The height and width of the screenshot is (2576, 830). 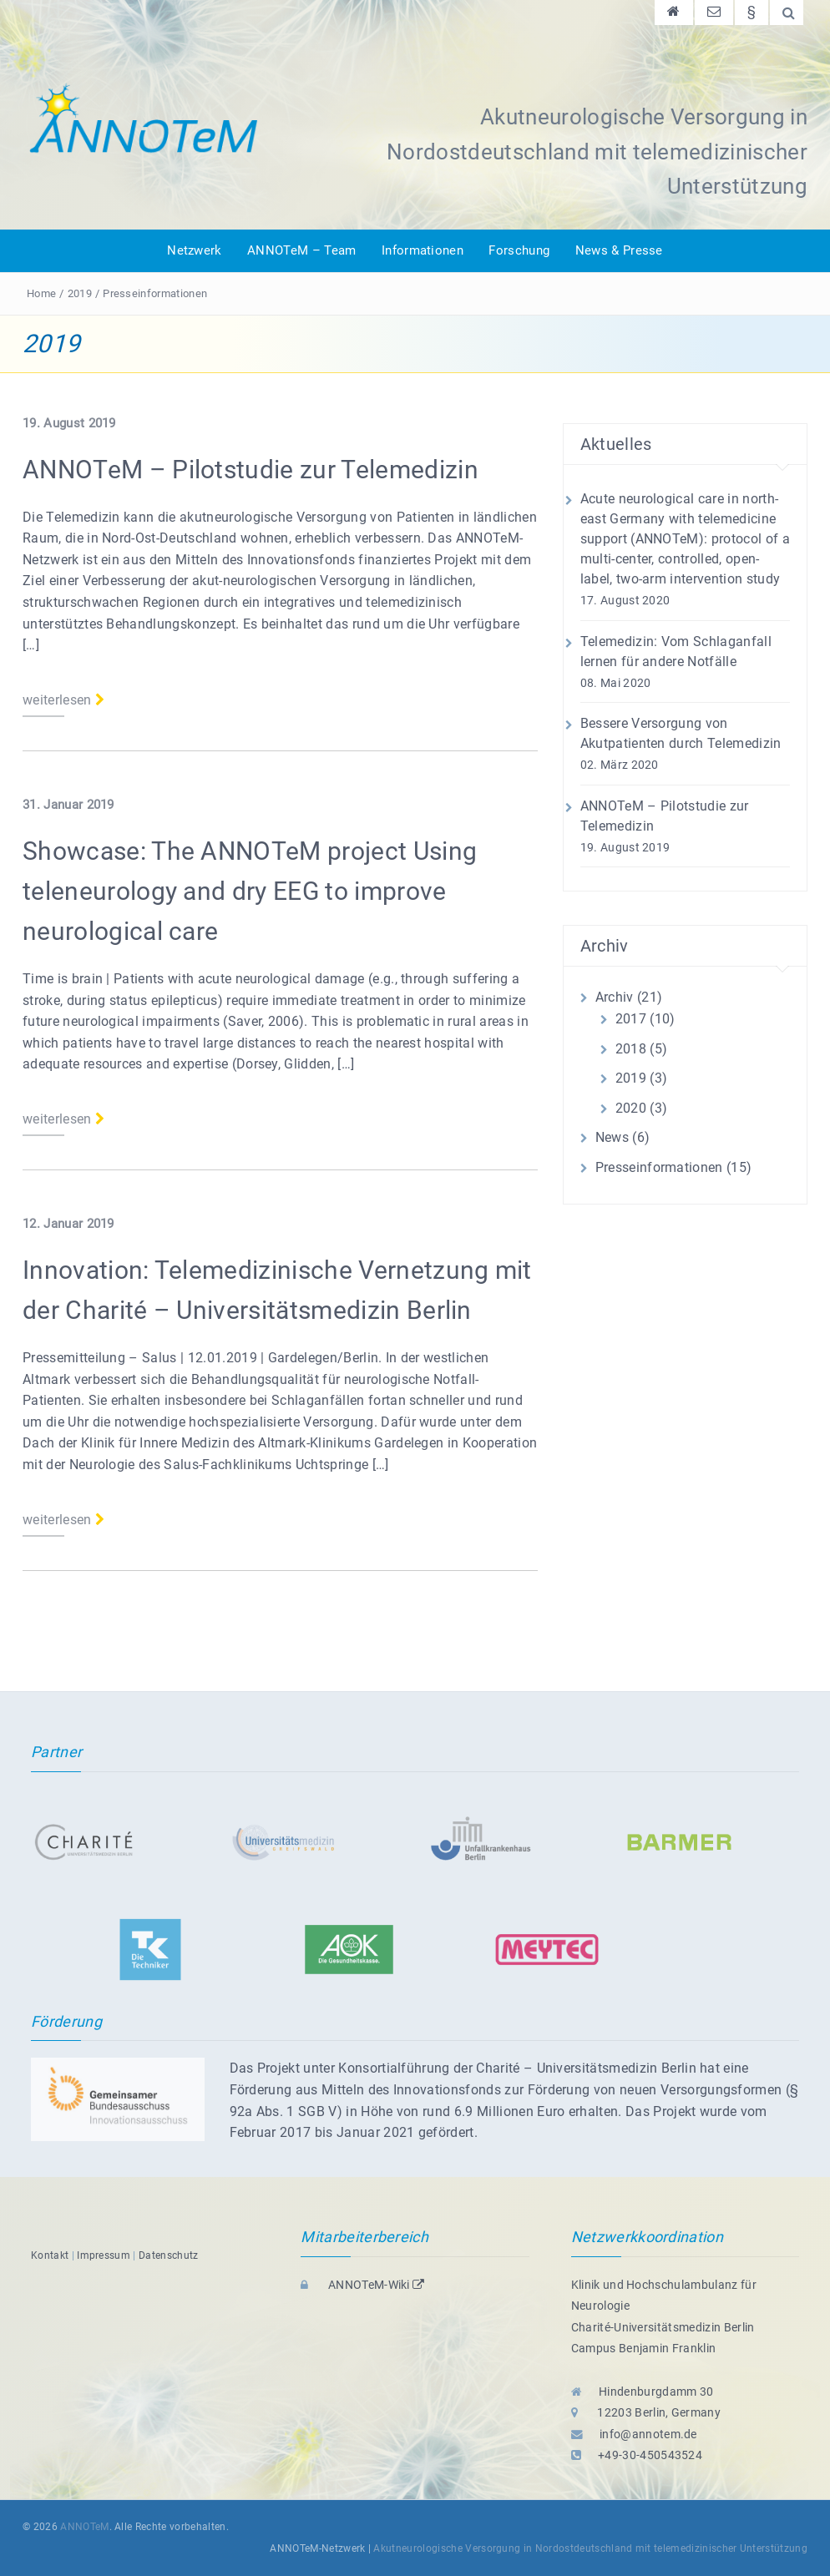 I want to click on ANNOTeM – Pilotstudie zur Telemedizin, so click(x=250, y=469).